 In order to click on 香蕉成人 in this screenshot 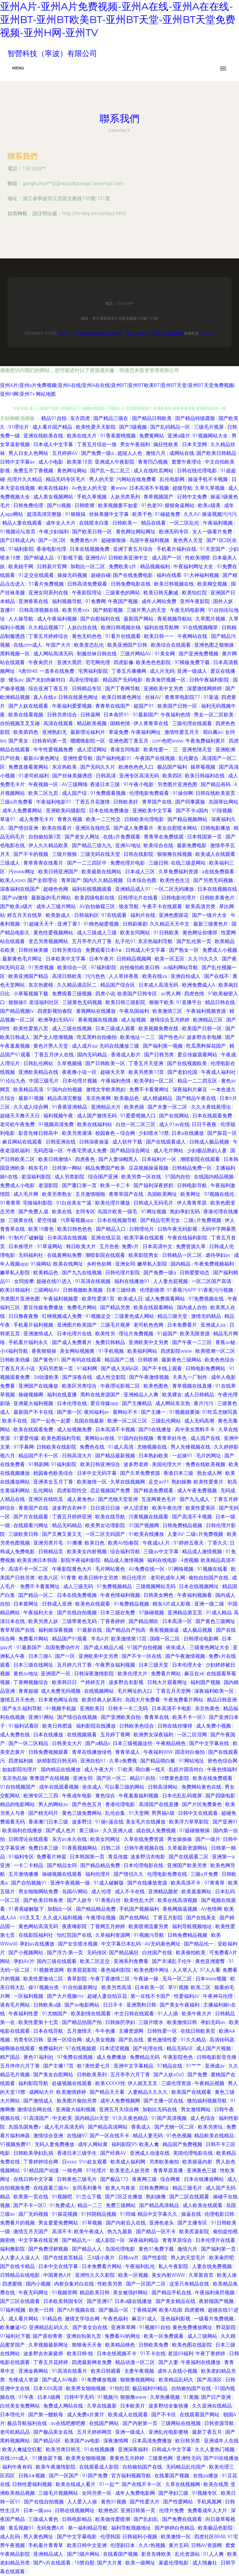, I will do `click(141, 2127)`.